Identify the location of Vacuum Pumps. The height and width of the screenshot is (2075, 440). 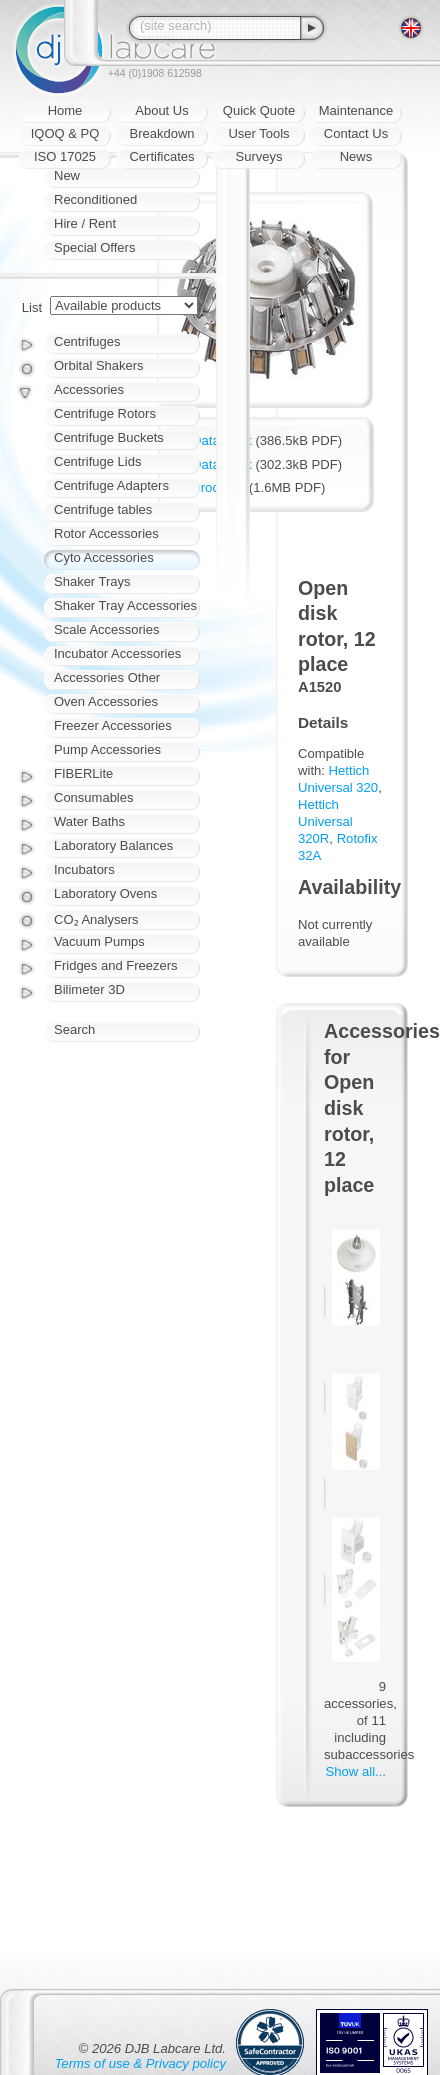
(99, 941).